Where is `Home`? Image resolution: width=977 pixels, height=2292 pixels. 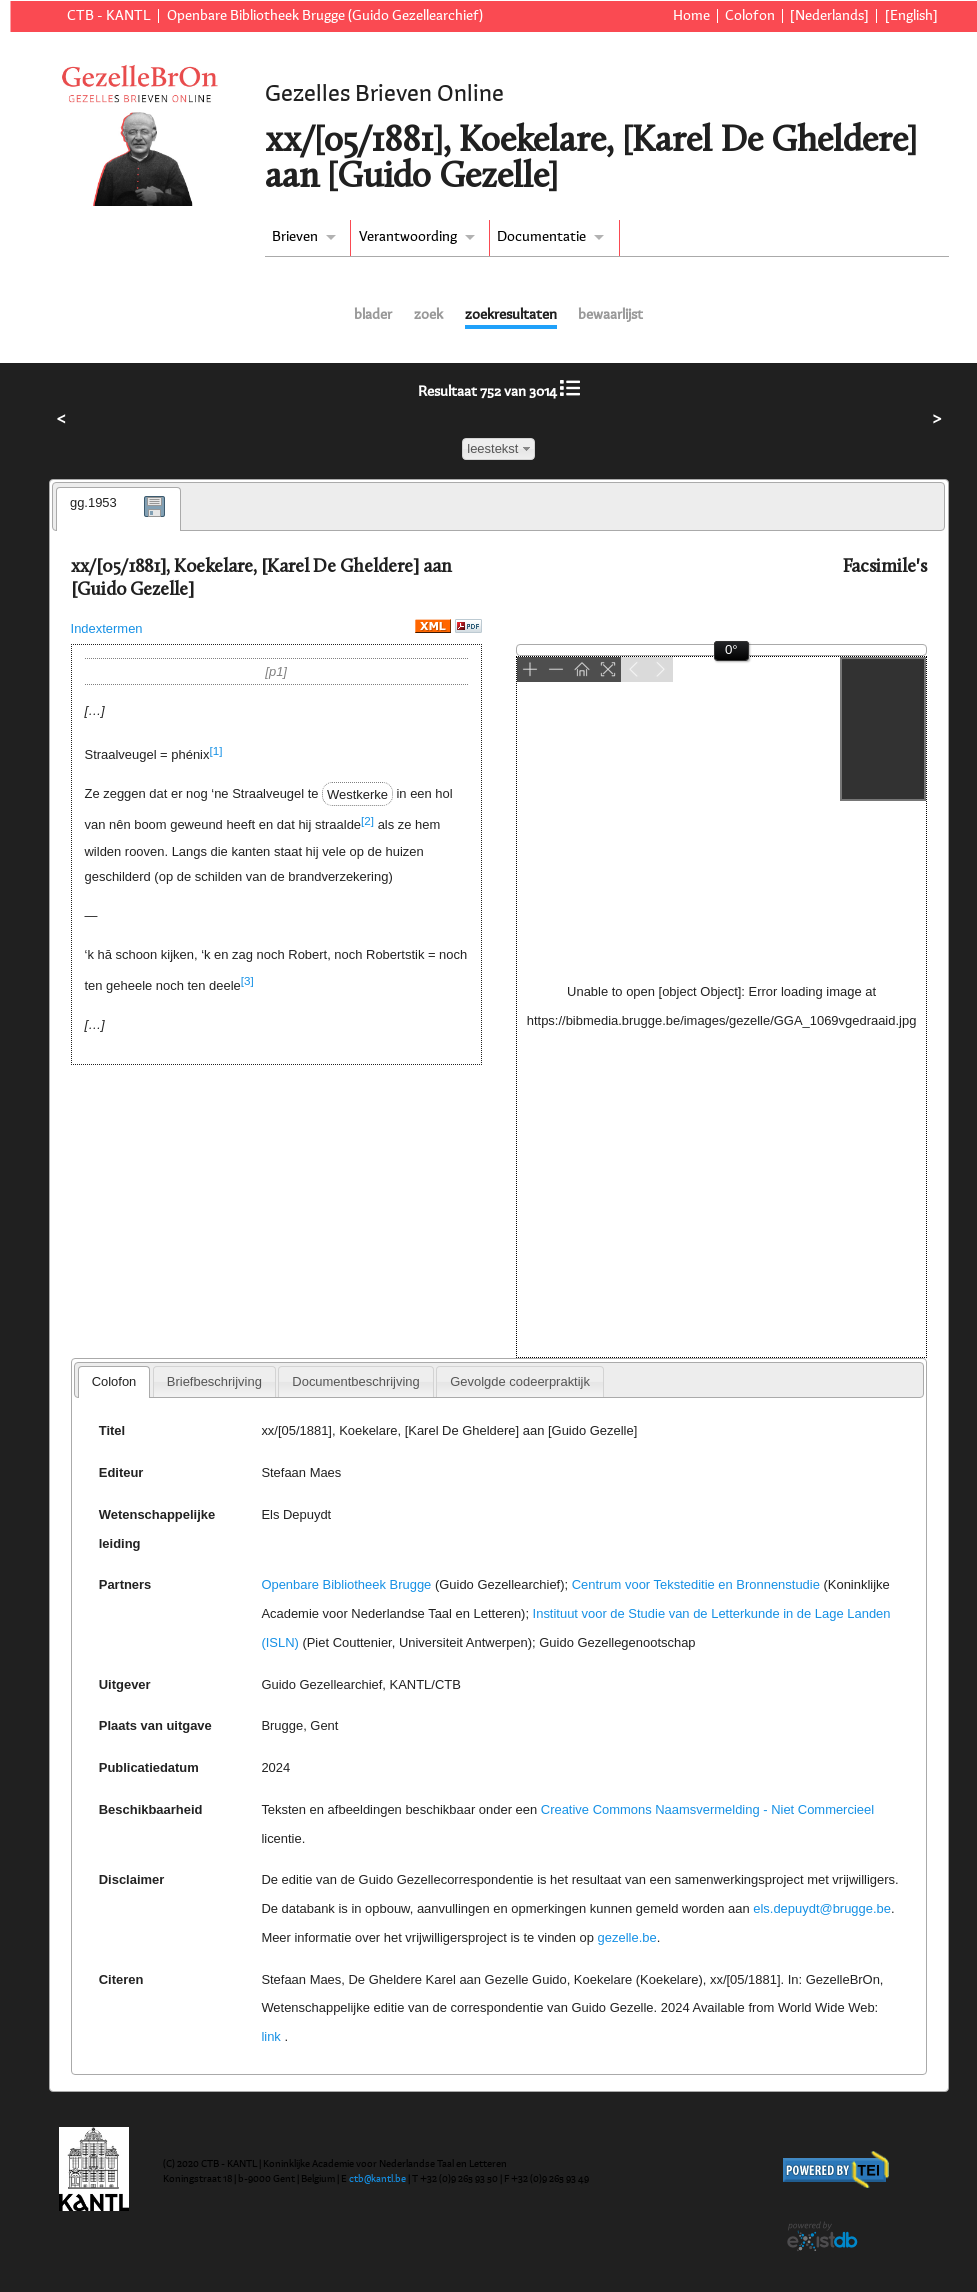
Home is located at coordinates (691, 16).